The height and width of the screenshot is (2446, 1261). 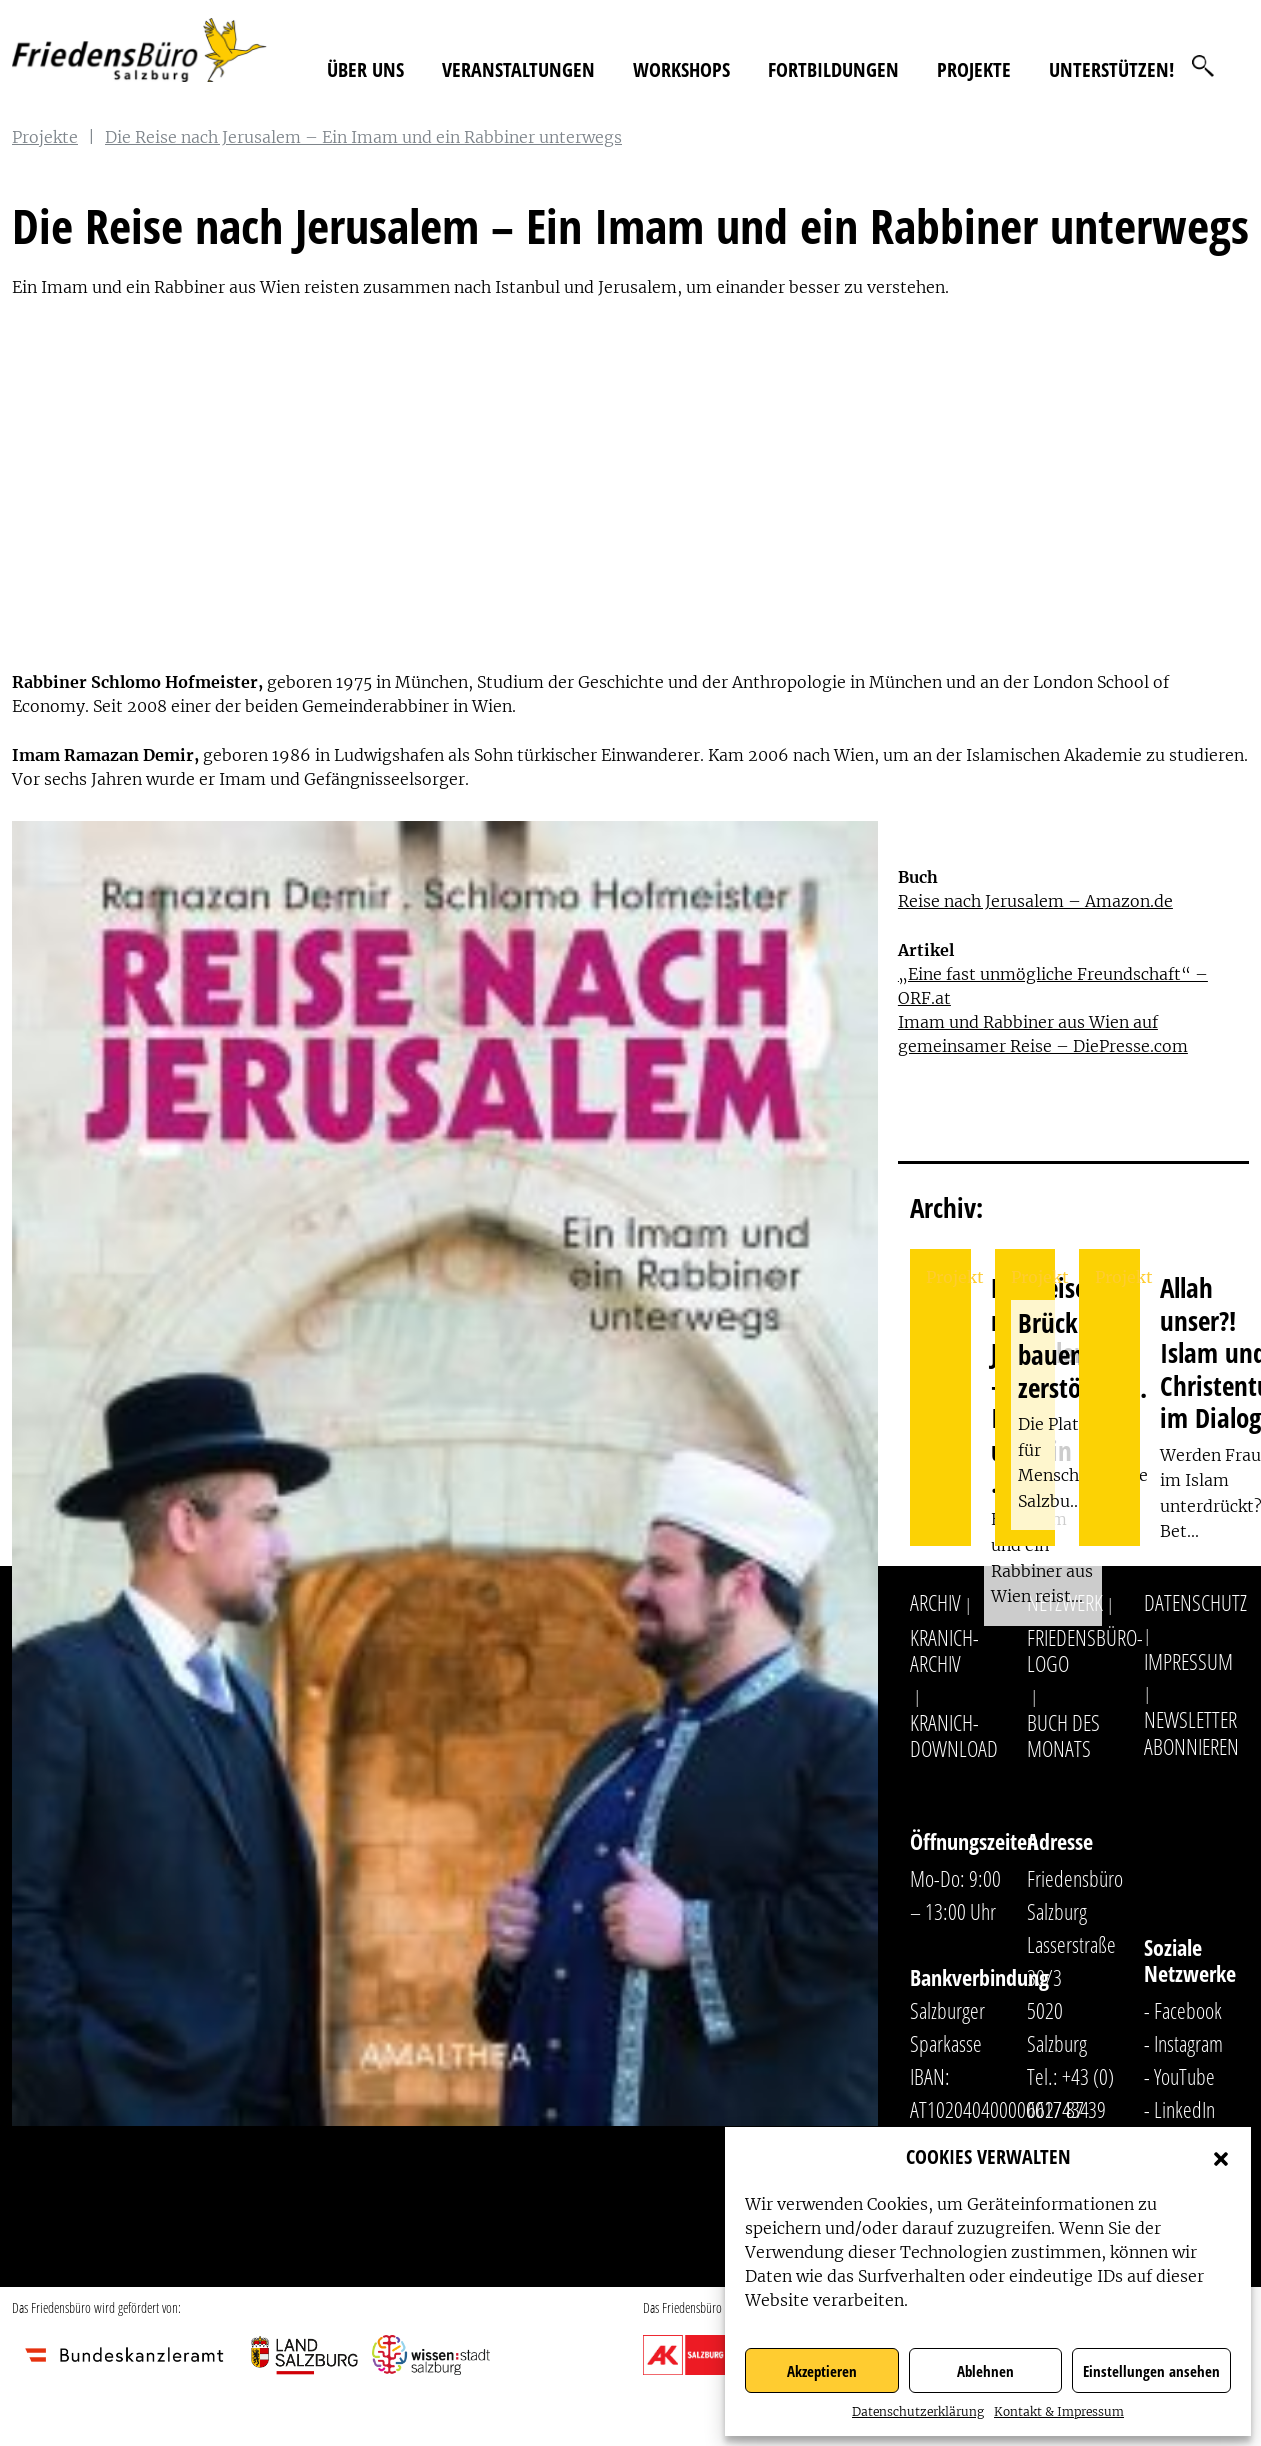 What do you see at coordinates (1151, 2371) in the screenshot?
I see `Einstellungen ansehen` at bounding box center [1151, 2371].